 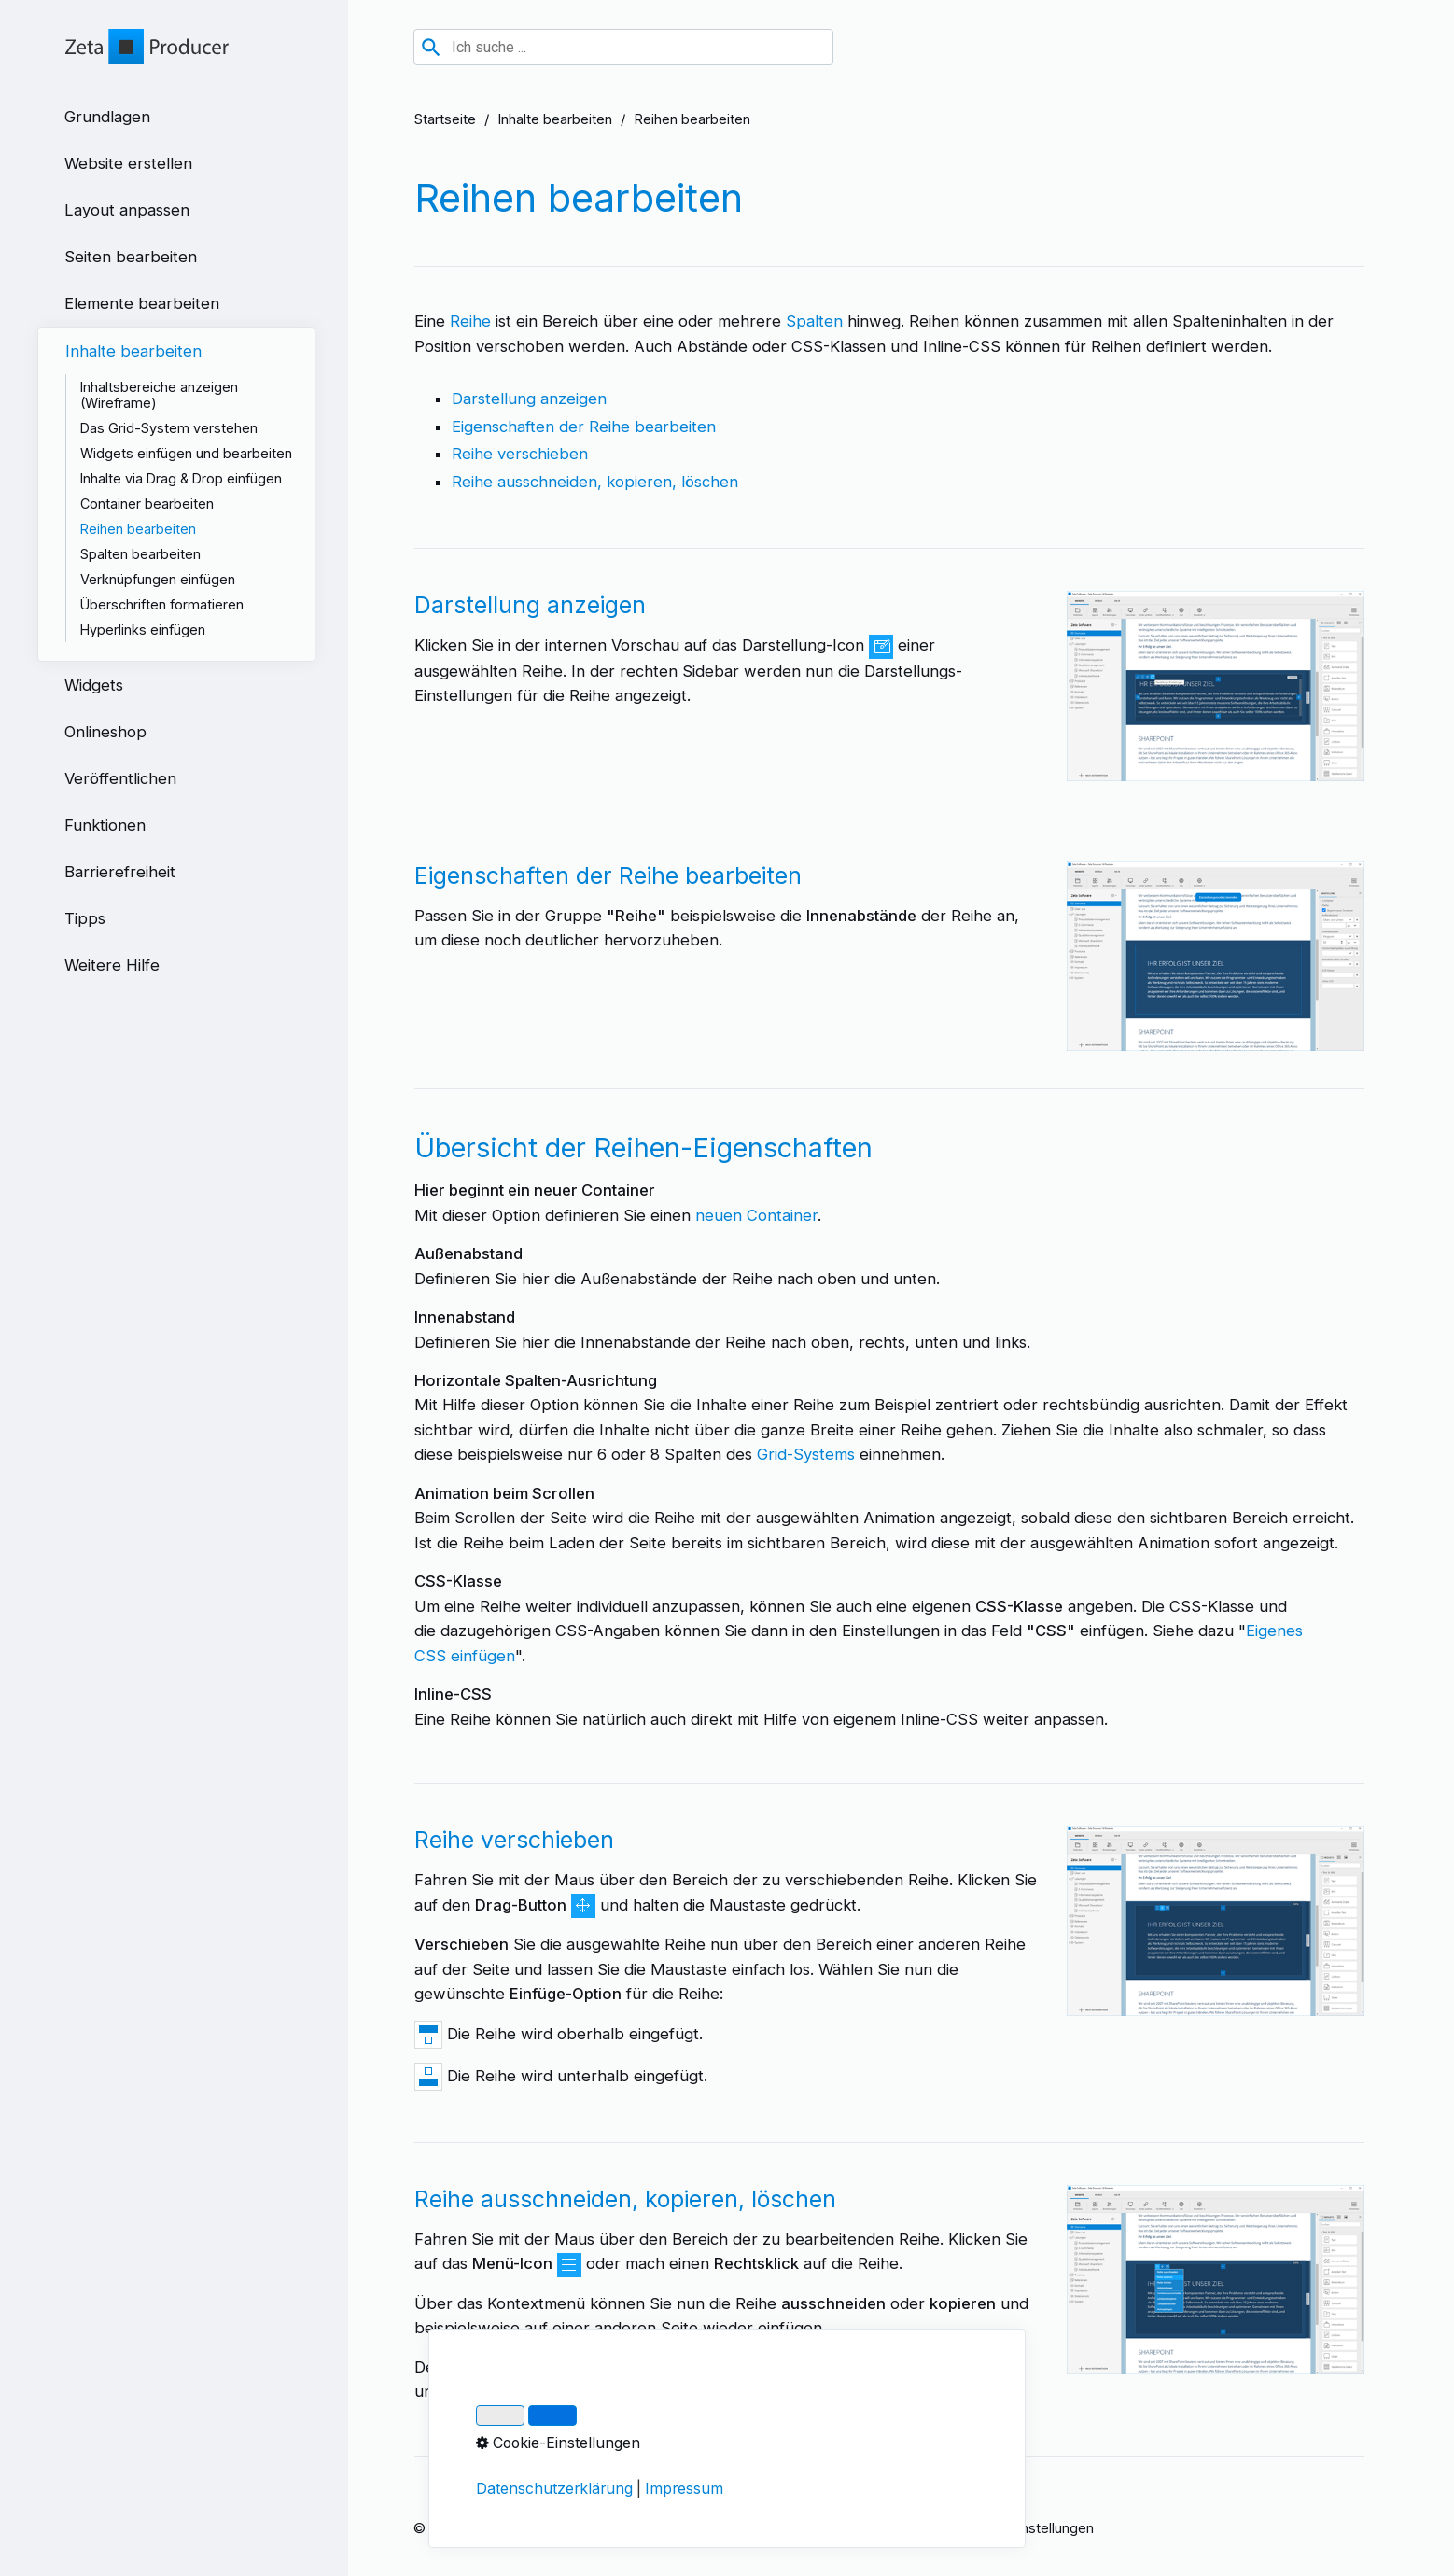 I want to click on Container bearbeiten, so click(x=147, y=503).